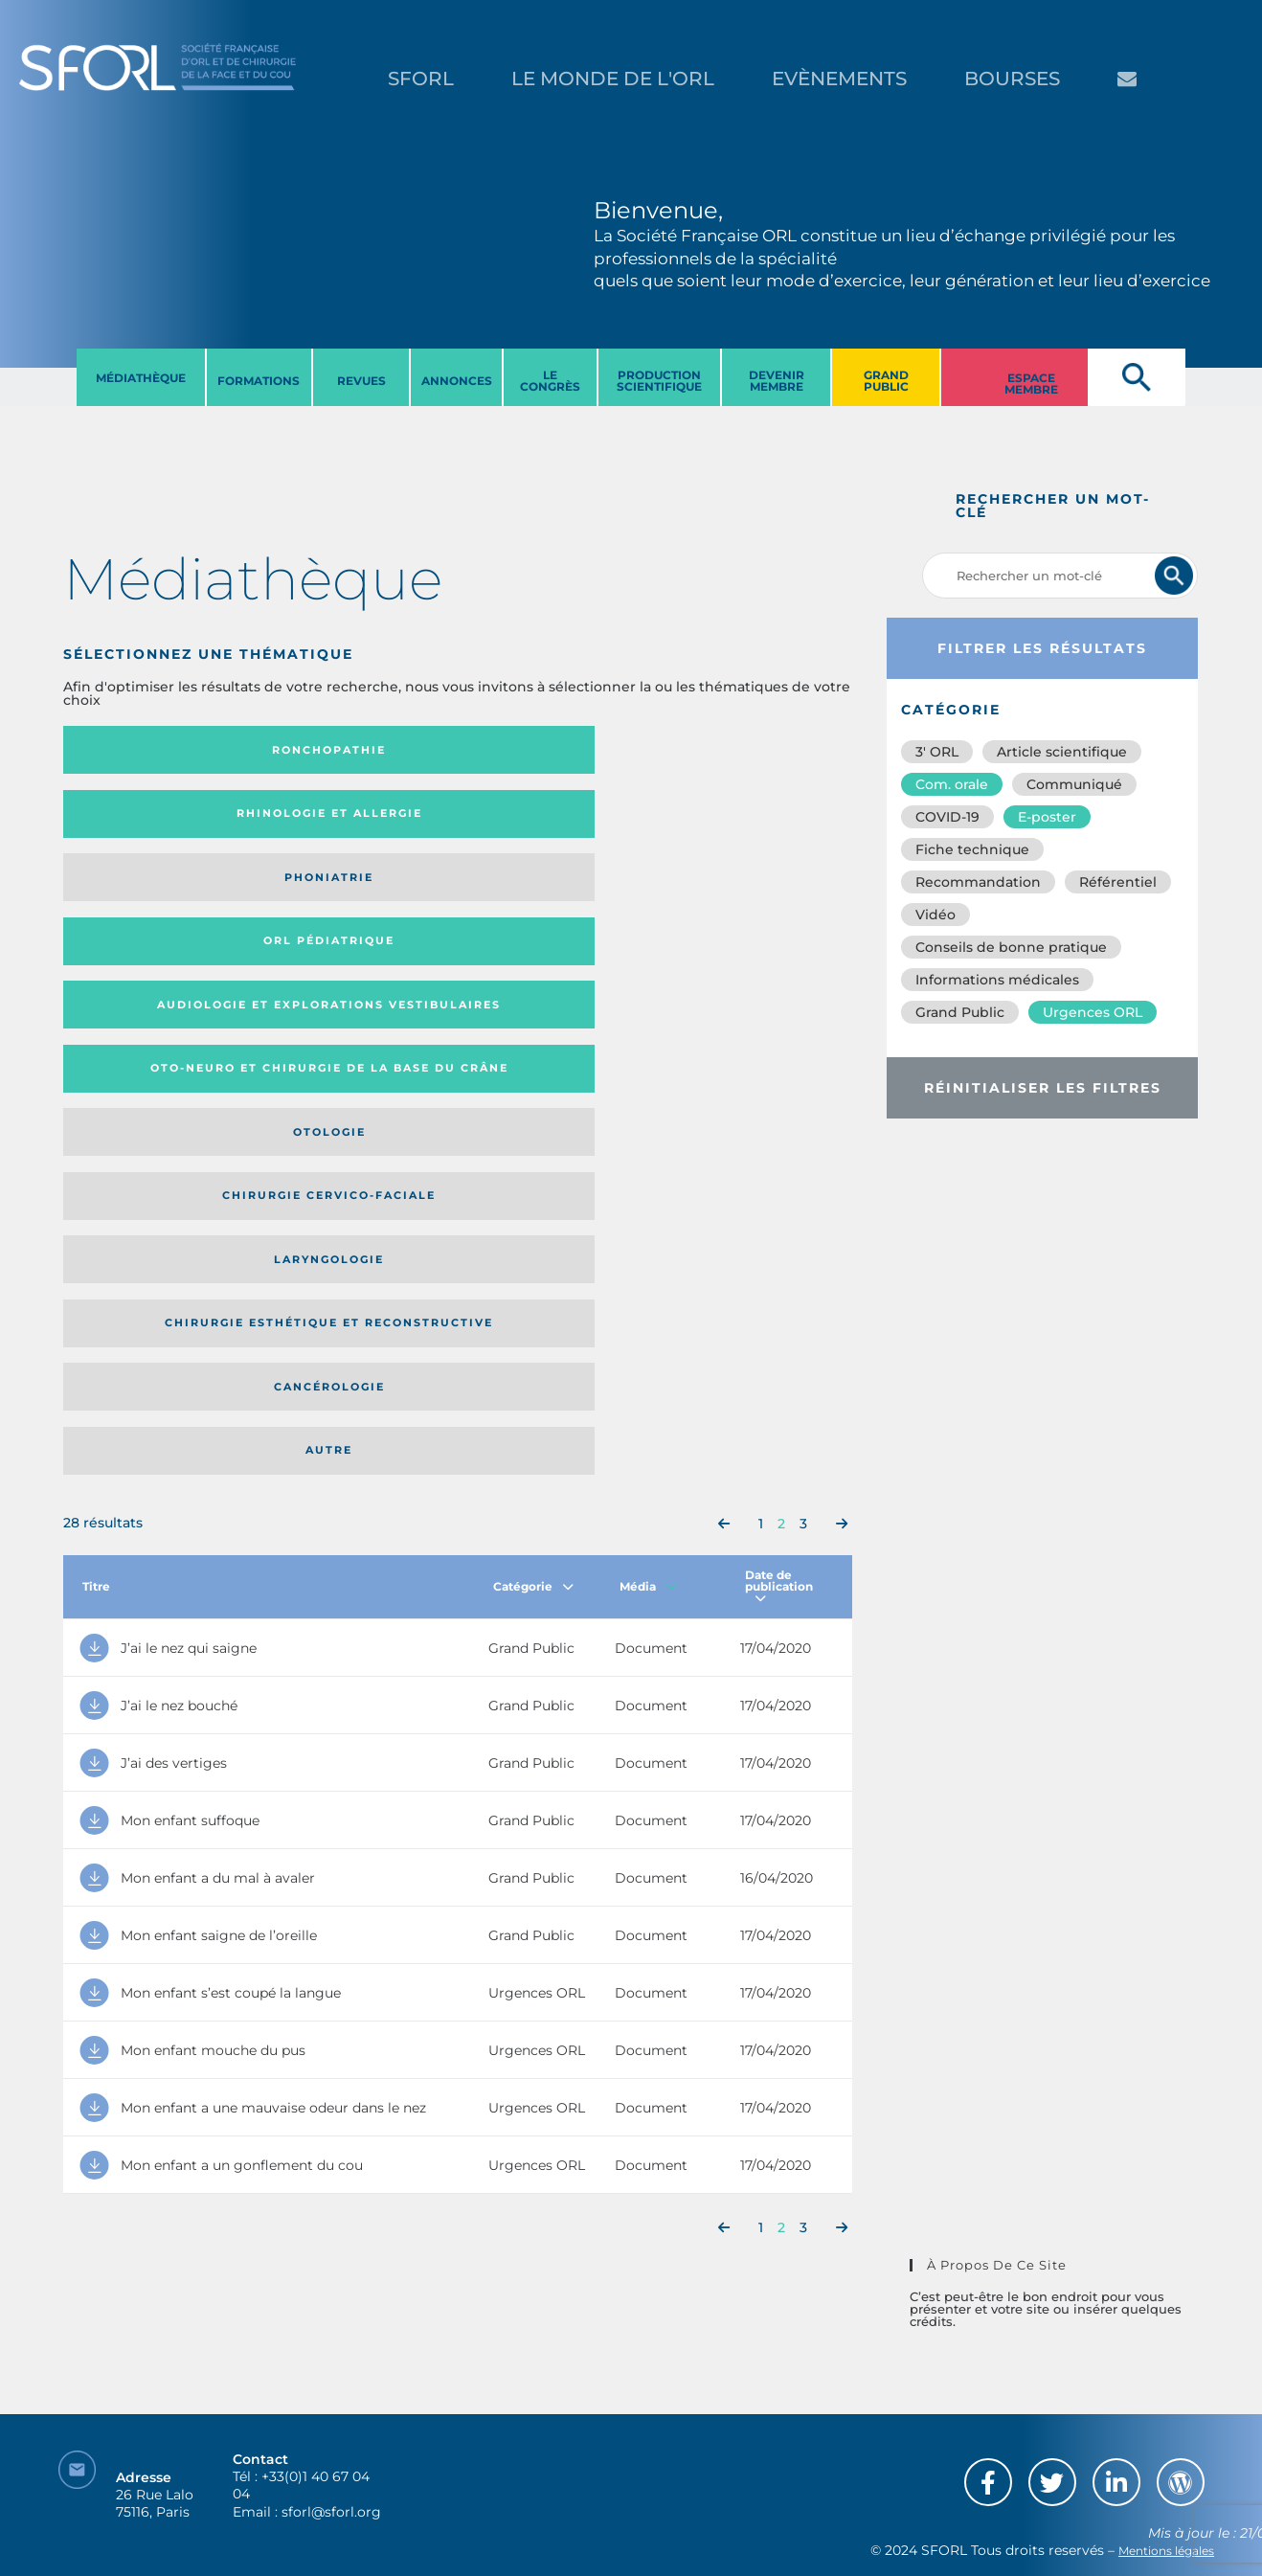  What do you see at coordinates (886, 381) in the screenshot?
I see `GRAND PUBLIC` at bounding box center [886, 381].